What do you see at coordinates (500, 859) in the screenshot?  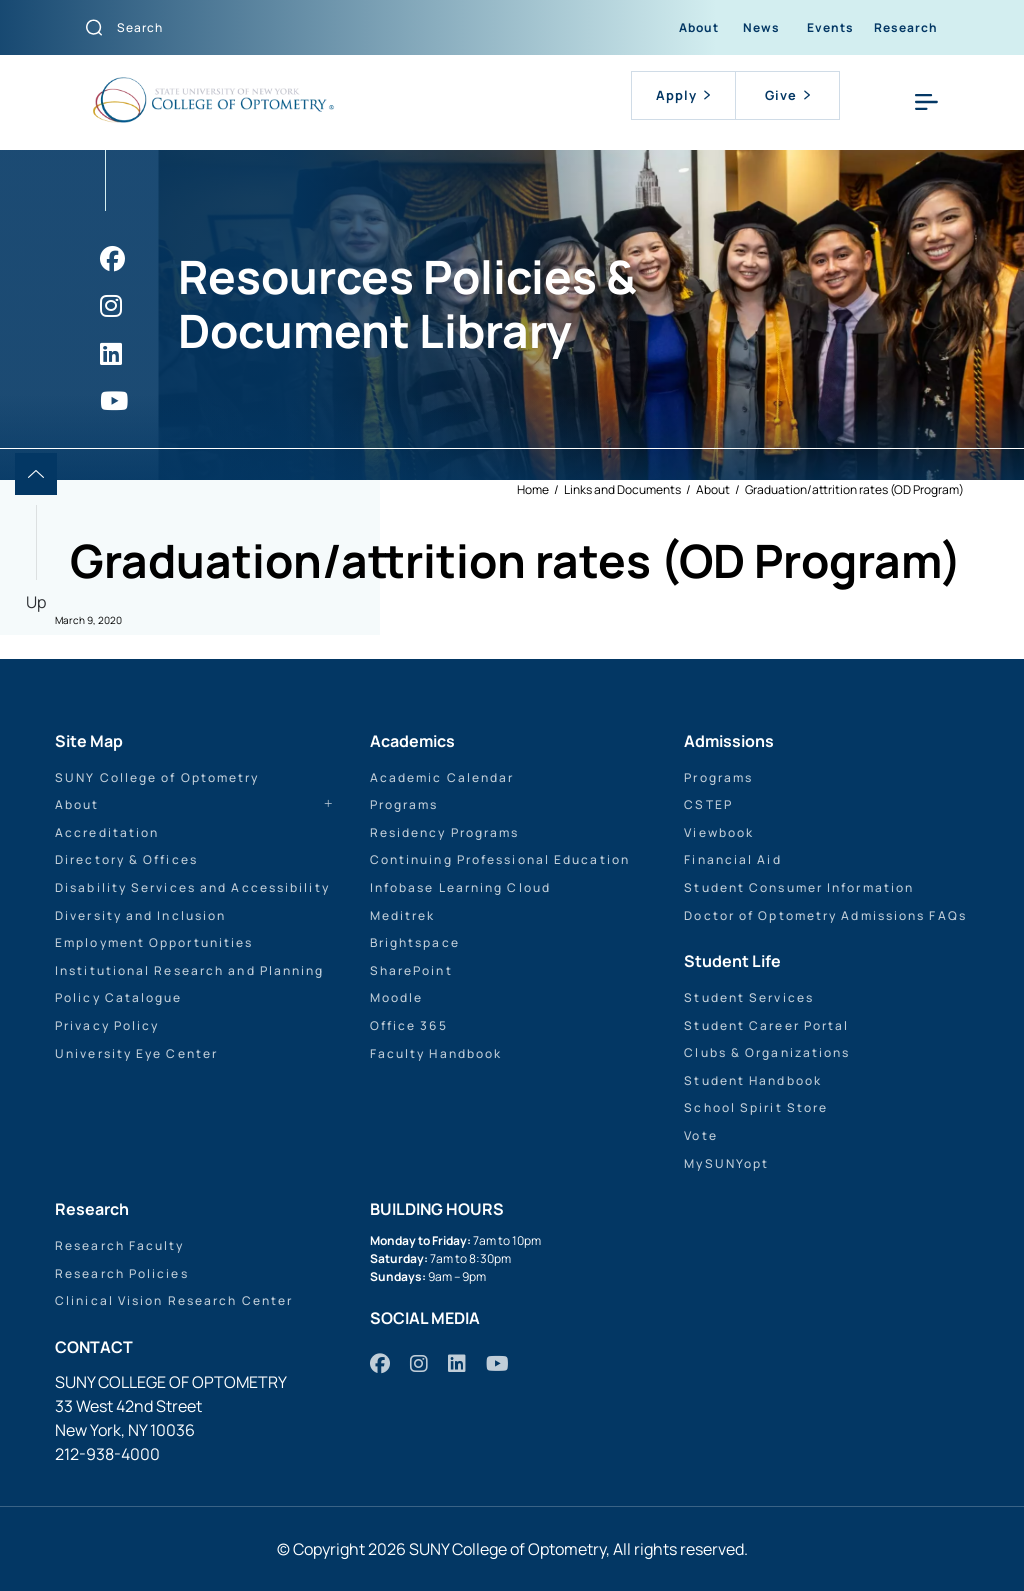 I see `Continuing Professional Education` at bounding box center [500, 859].